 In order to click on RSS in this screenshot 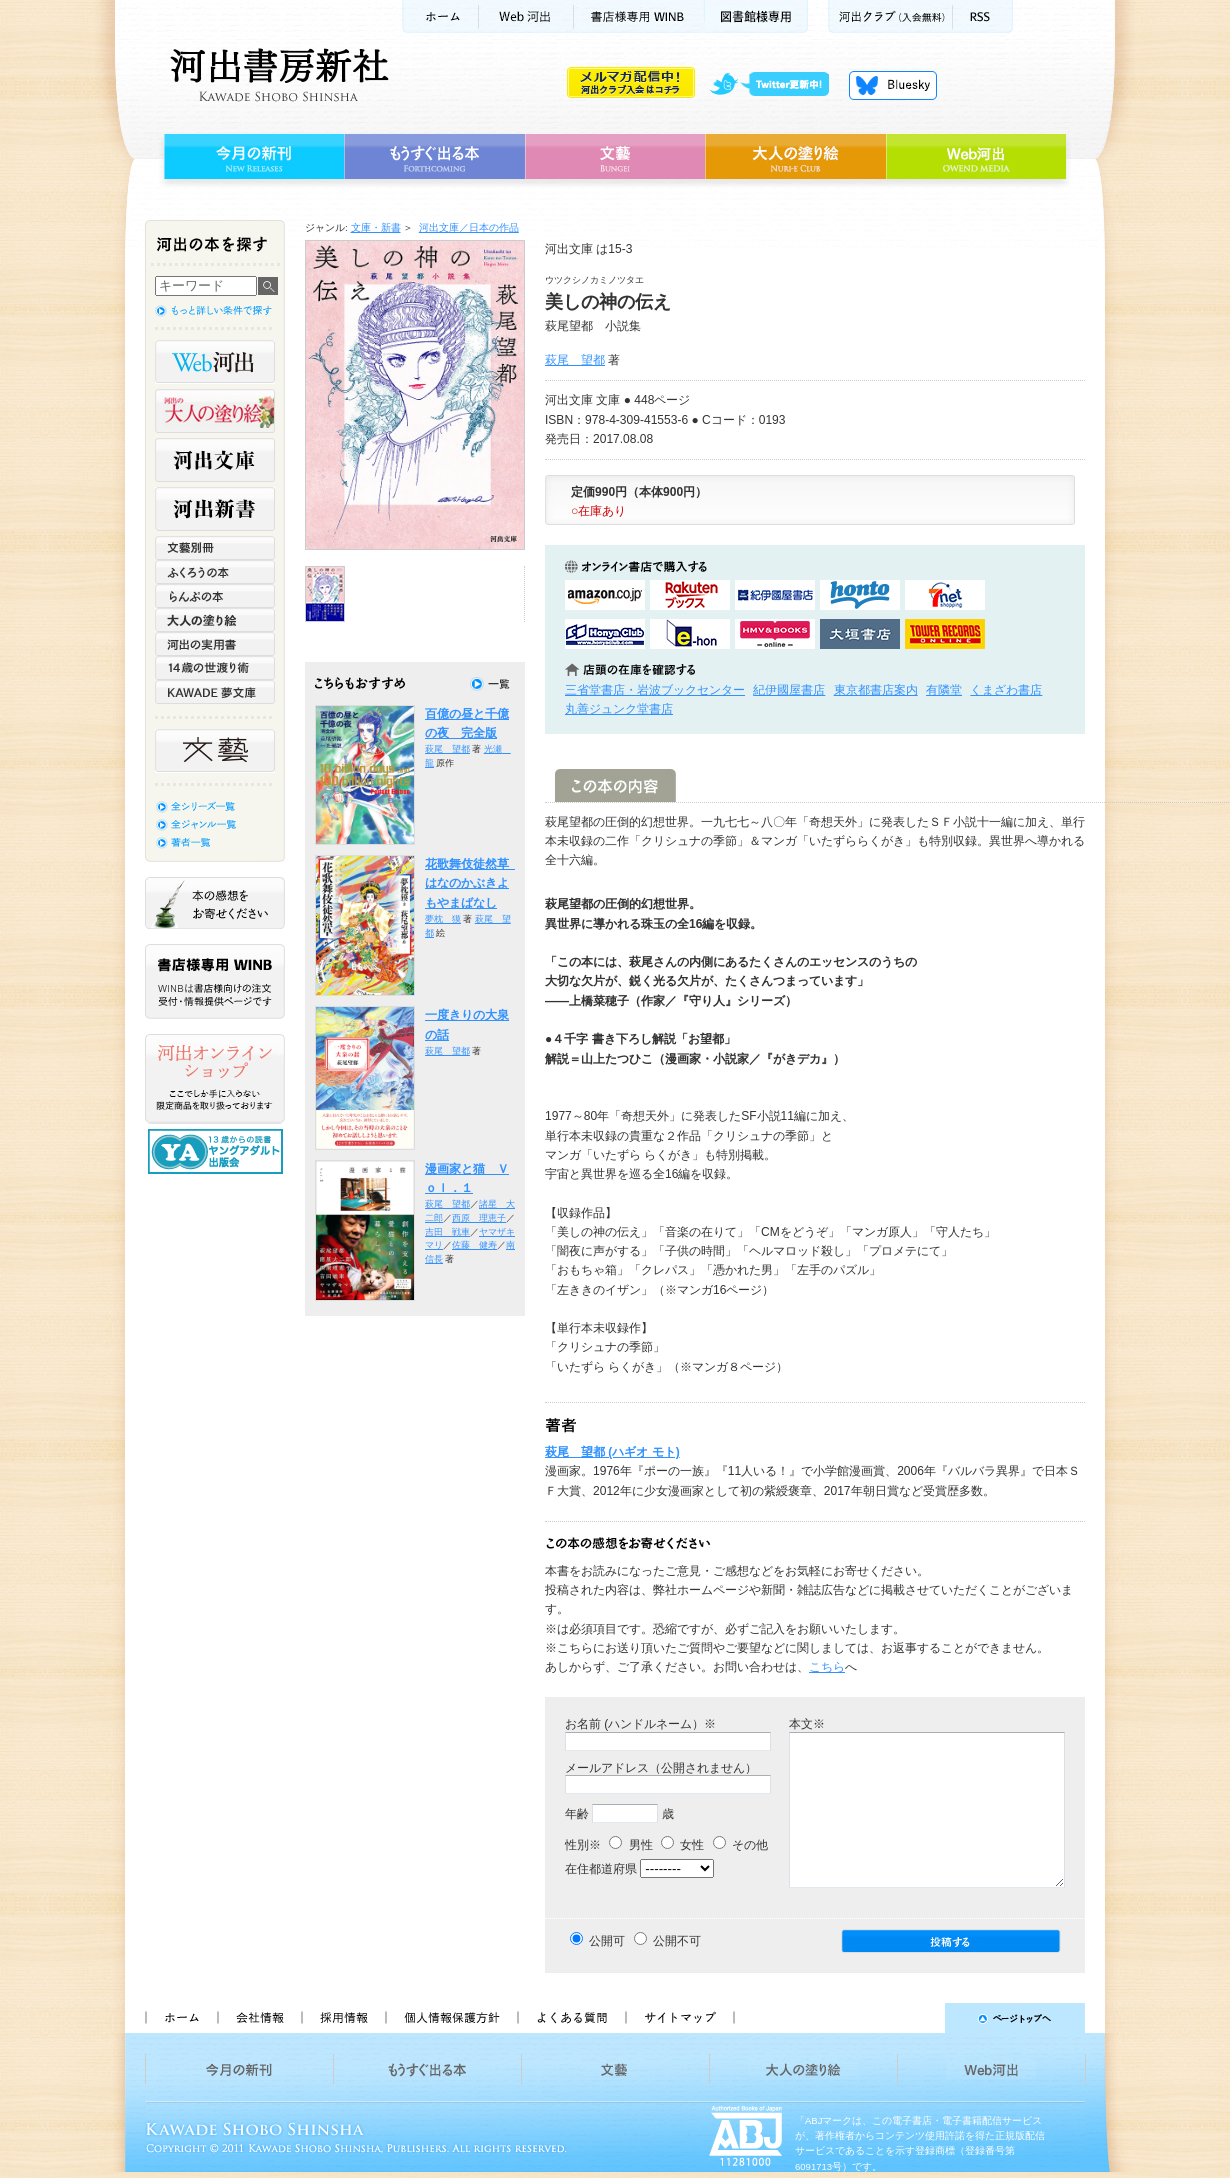, I will do `click(983, 16)`.